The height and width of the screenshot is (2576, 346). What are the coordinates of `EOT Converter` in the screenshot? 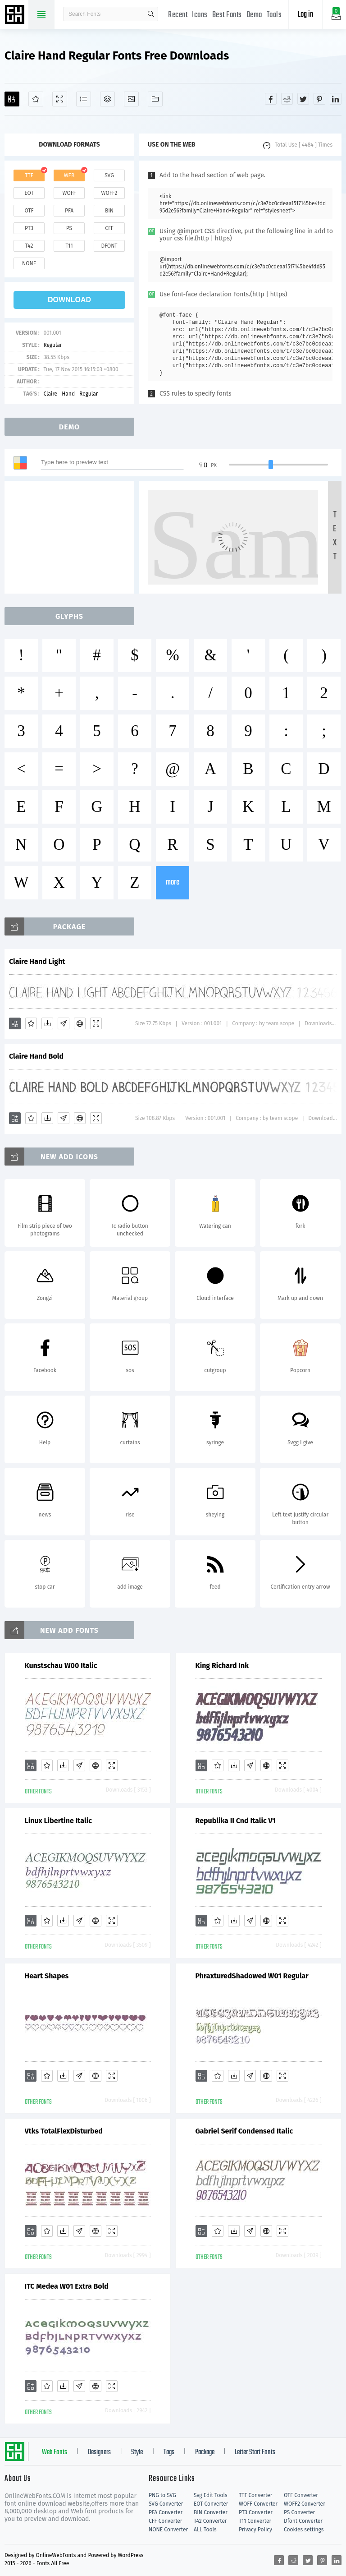 It's located at (211, 2504).